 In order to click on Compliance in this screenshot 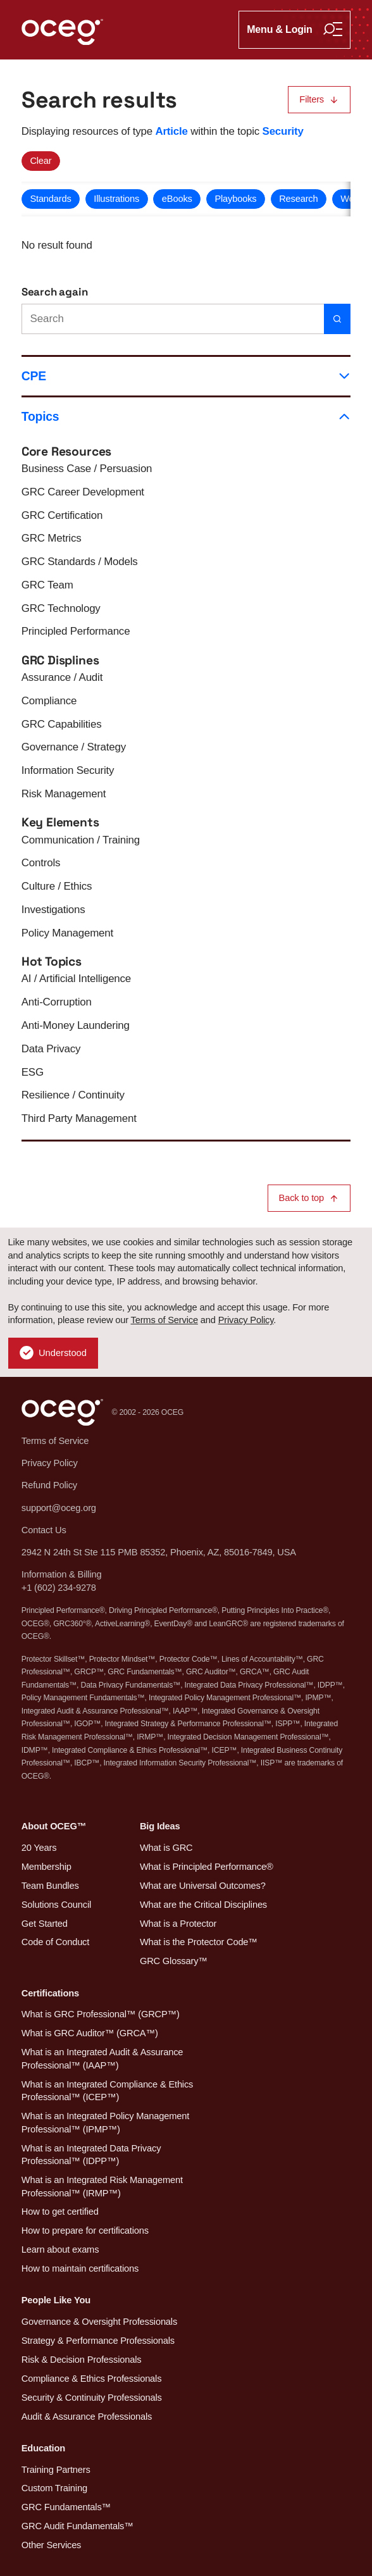, I will do `click(49, 701)`.